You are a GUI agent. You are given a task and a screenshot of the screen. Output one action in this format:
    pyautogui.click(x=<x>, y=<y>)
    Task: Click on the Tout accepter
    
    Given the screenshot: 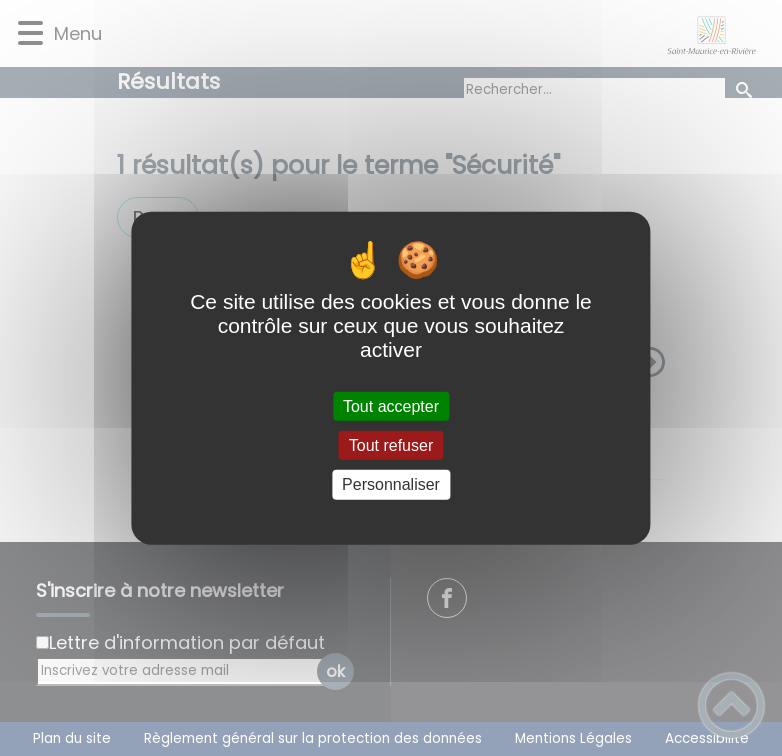 What is the action you would take?
    pyautogui.click(x=391, y=406)
    